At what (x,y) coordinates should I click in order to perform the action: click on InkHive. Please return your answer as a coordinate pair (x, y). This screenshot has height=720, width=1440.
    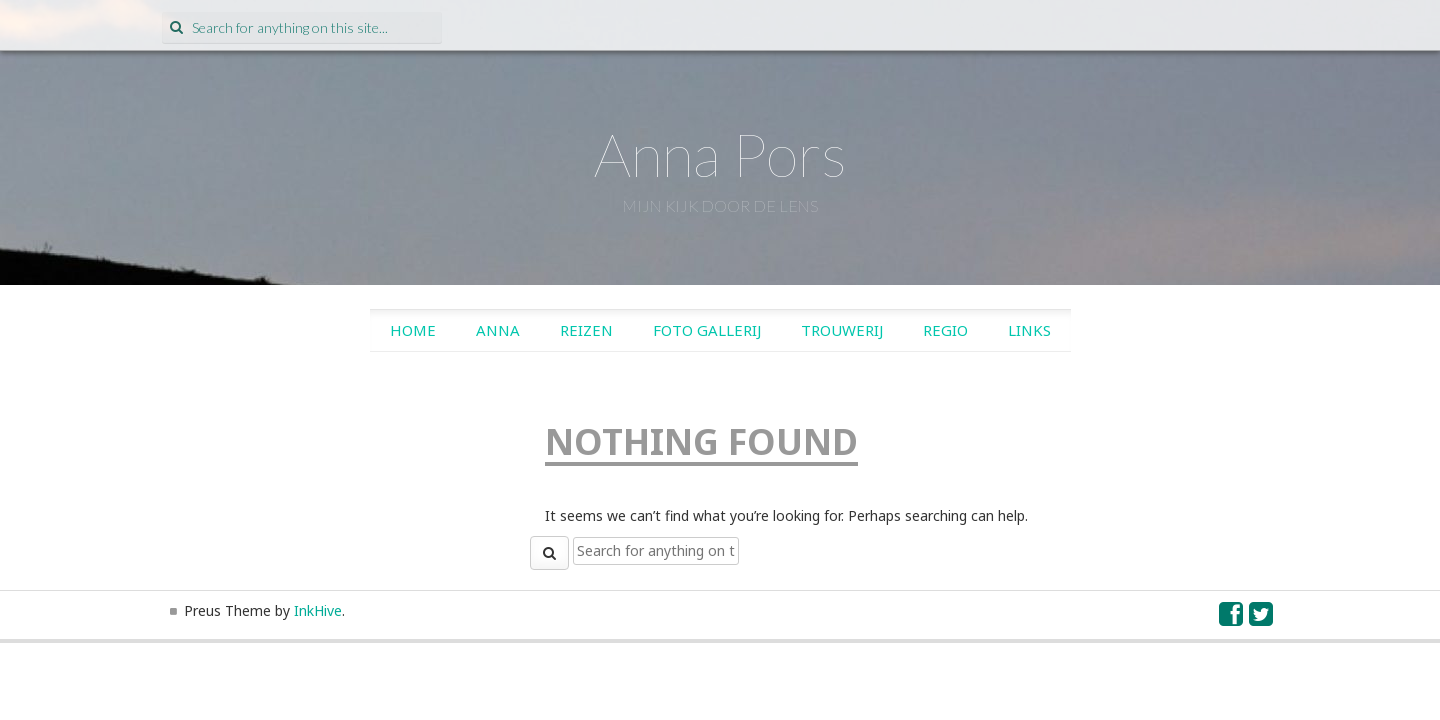
    Looking at the image, I should click on (318, 610).